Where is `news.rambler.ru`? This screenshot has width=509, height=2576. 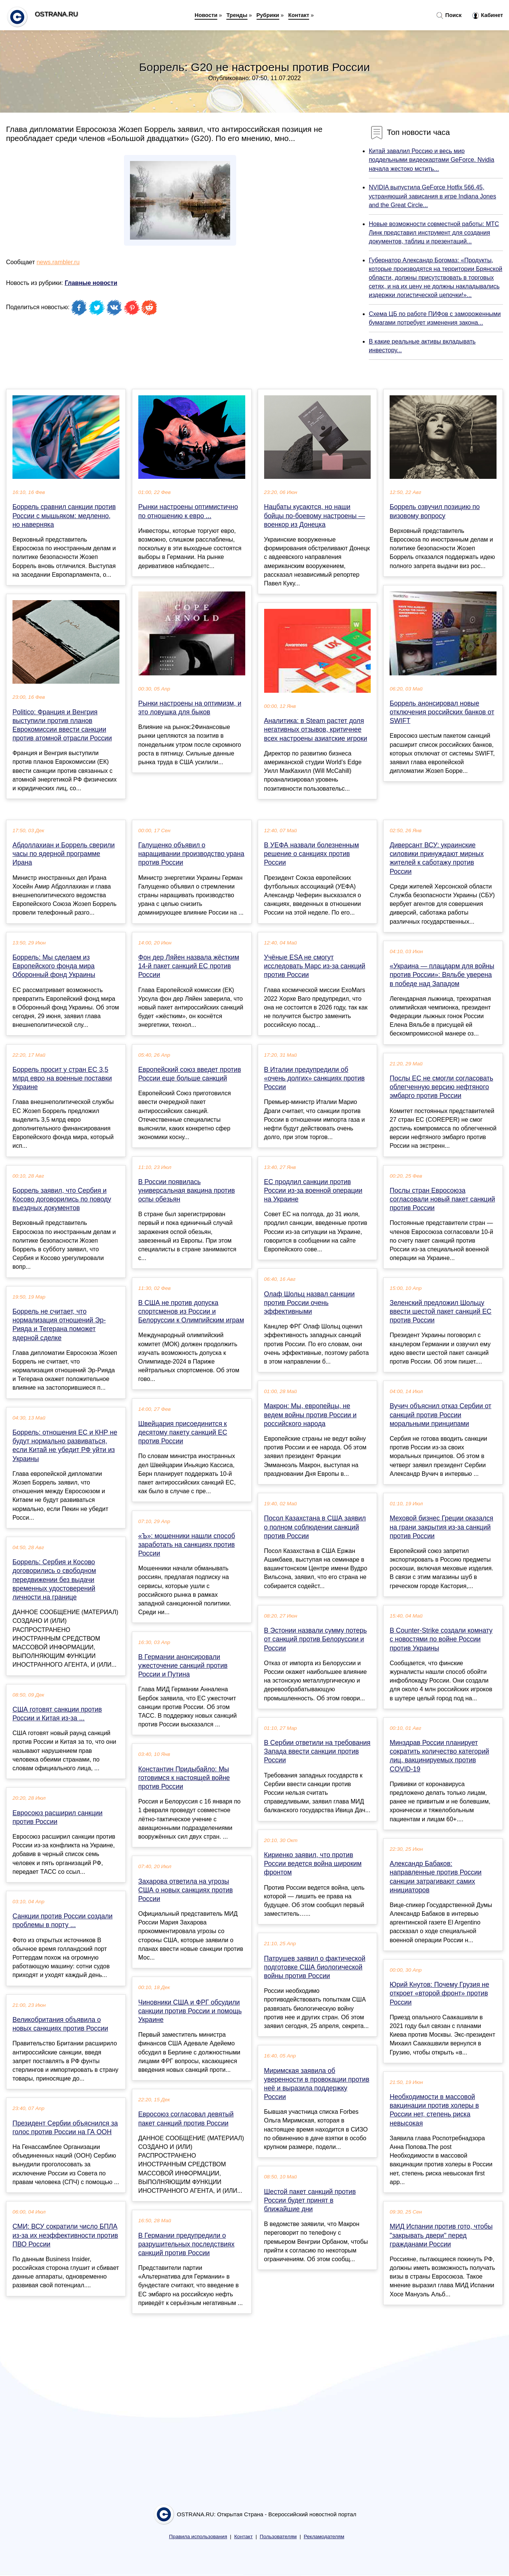
news.rambler.ru is located at coordinates (58, 262).